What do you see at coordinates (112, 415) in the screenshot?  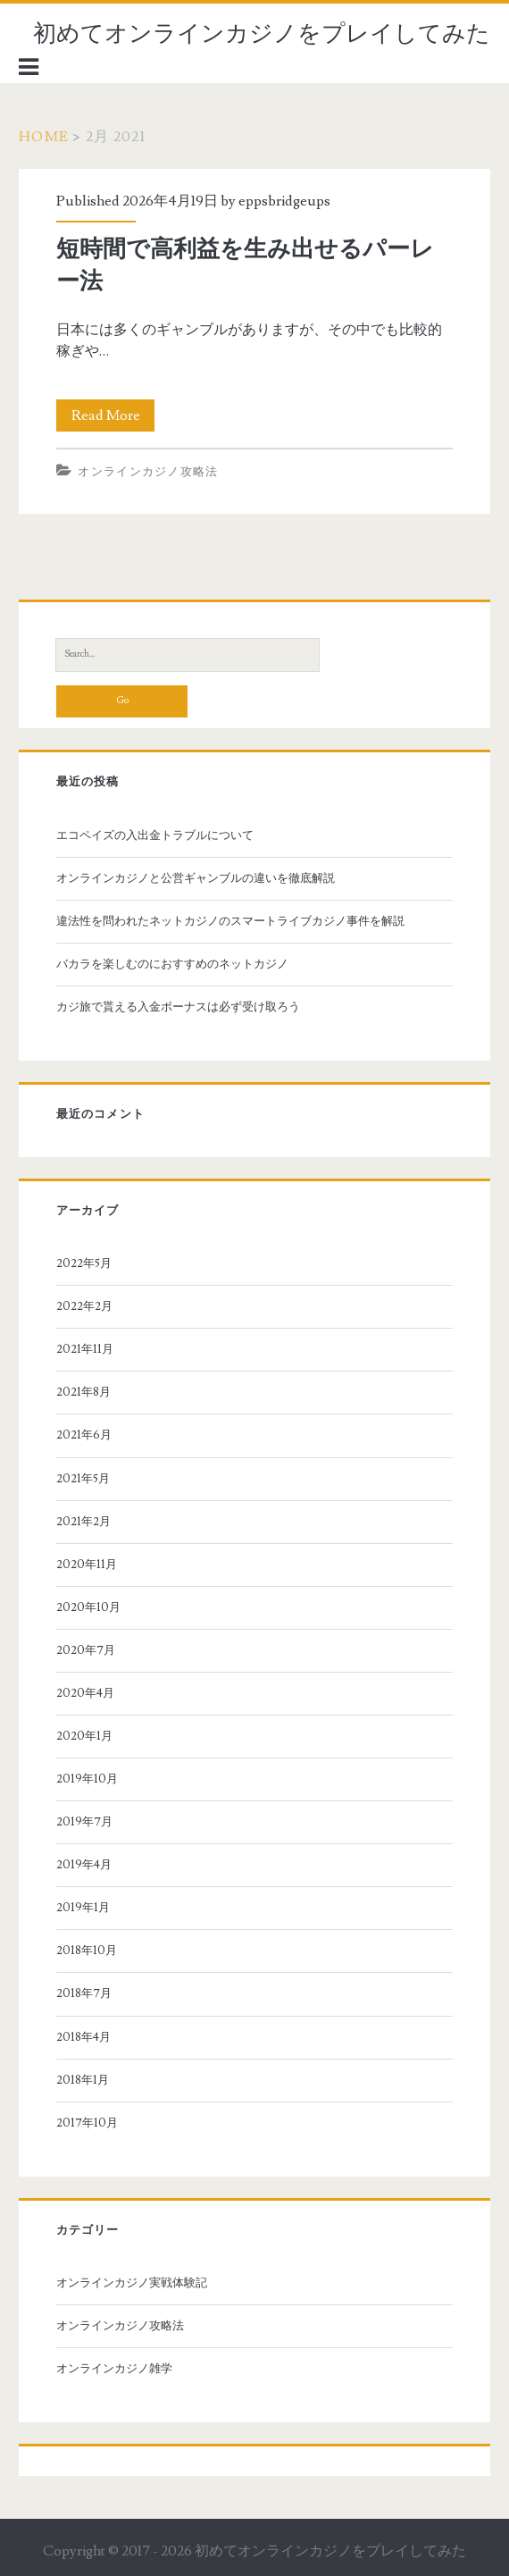 I see `Read More` at bounding box center [112, 415].